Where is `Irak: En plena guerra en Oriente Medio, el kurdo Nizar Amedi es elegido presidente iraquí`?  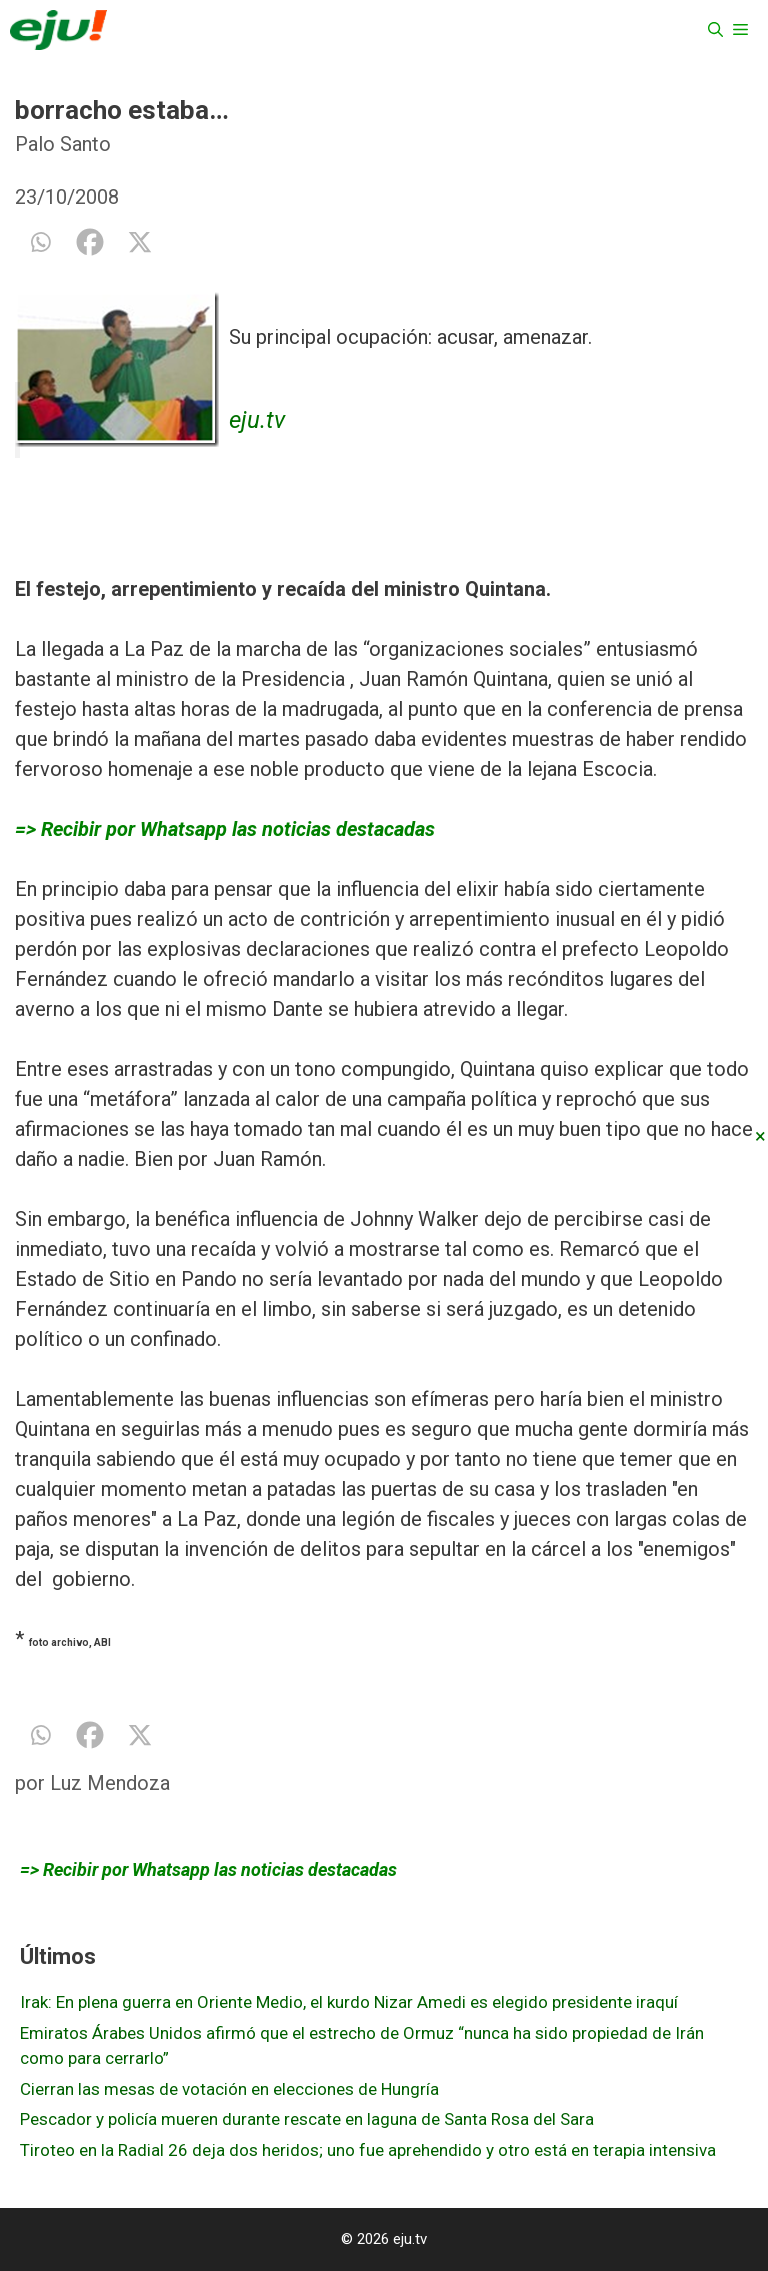
Irak: En plena guerra en Oriente Medio, el kurdo Nizar Amedi es elegido presidente iraquí is located at coordinates (349, 2002).